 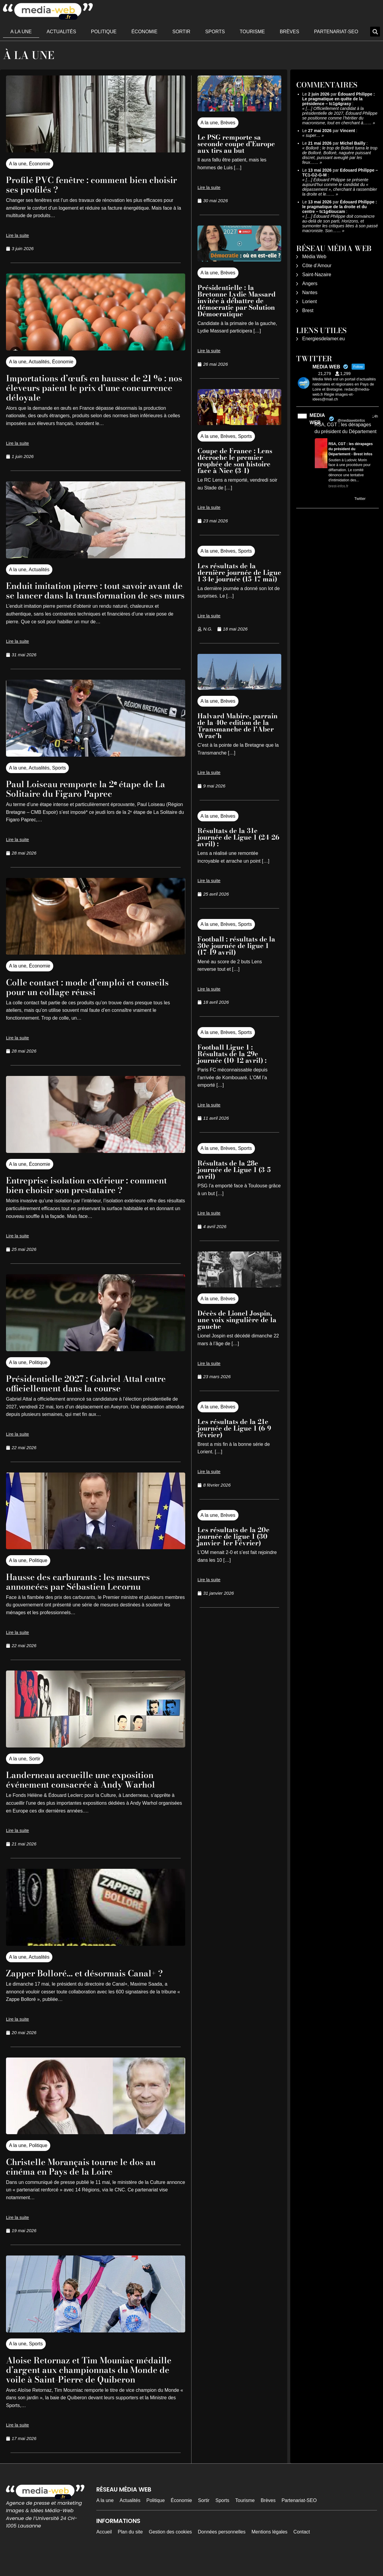 I want to click on Plan du site, so click(x=130, y=2551).